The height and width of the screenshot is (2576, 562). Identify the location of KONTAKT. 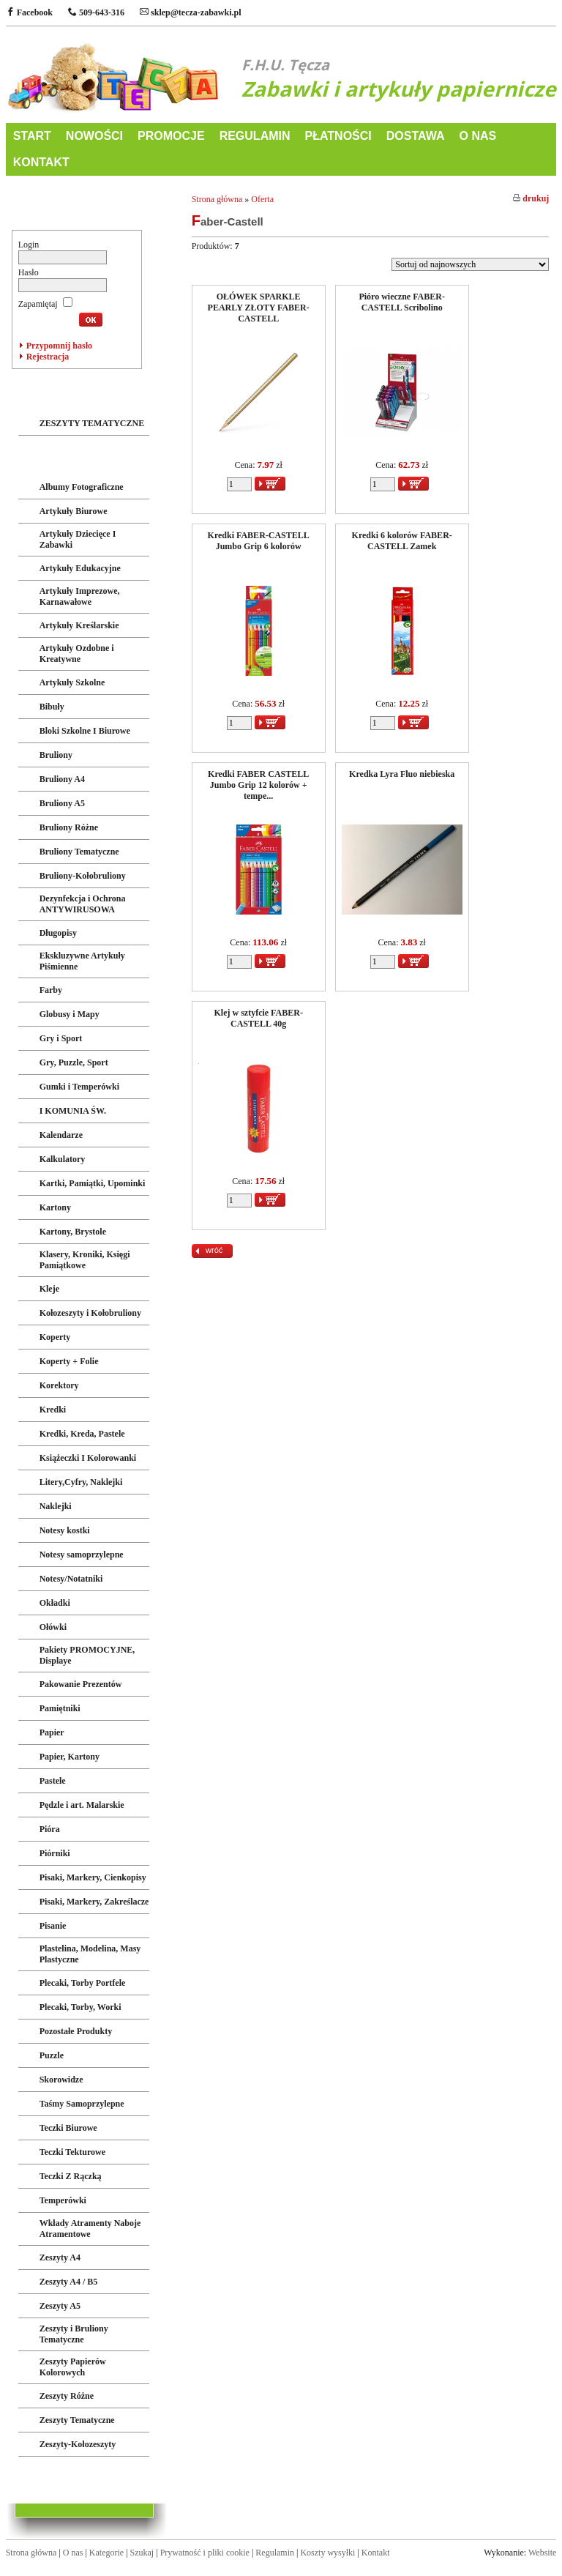
(41, 162).